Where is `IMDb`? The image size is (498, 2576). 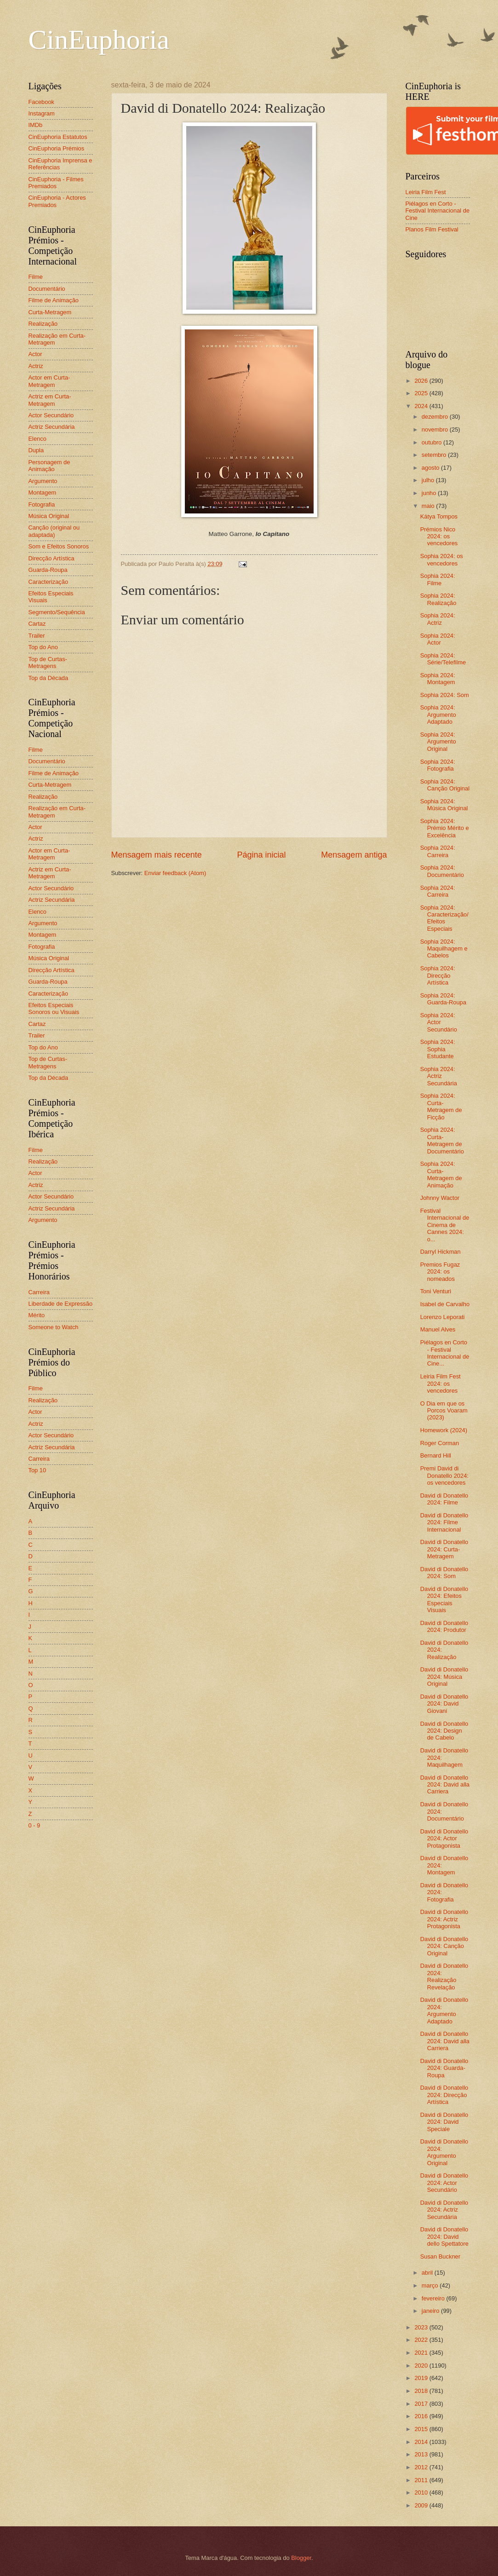
IMDb is located at coordinates (36, 124).